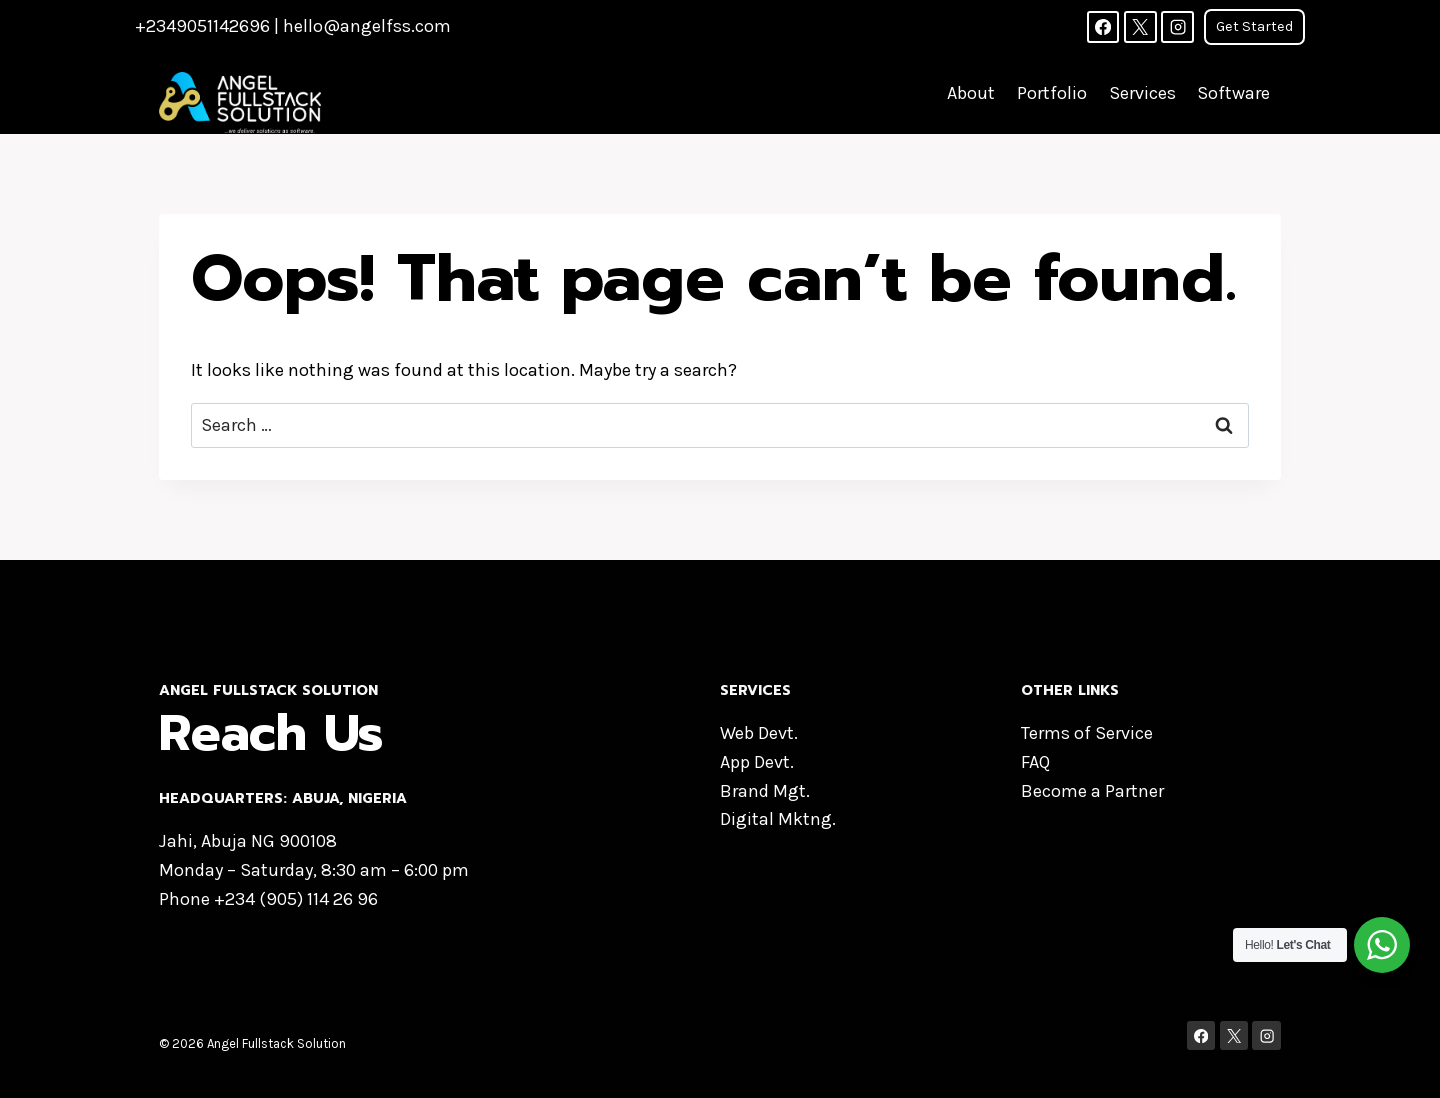  I want to click on [Facebook], so click(1103, 27).